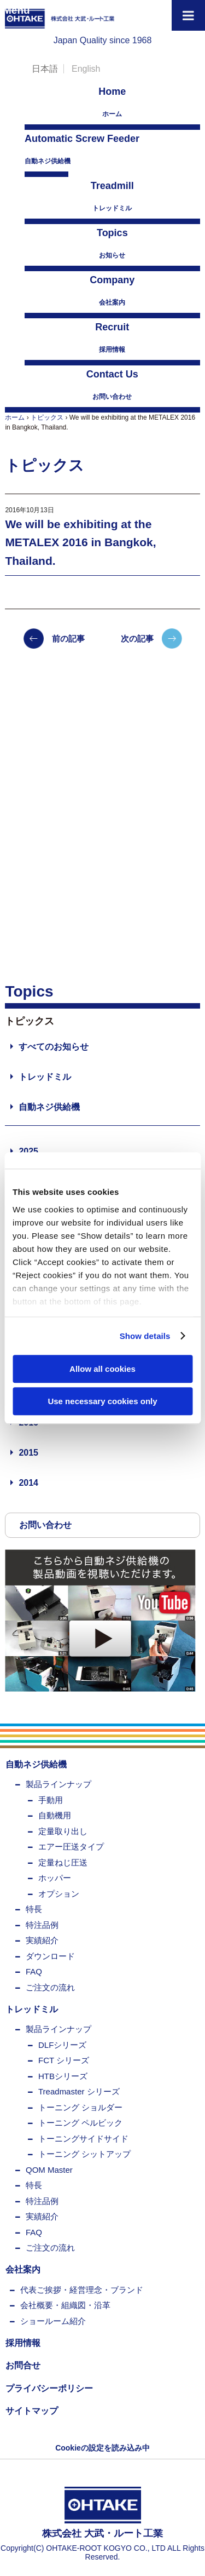 Image resolution: width=205 pixels, height=2576 pixels. What do you see at coordinates (34, 1909) in the screenshot?
I see `特長` at bounding box center [34, 1909].